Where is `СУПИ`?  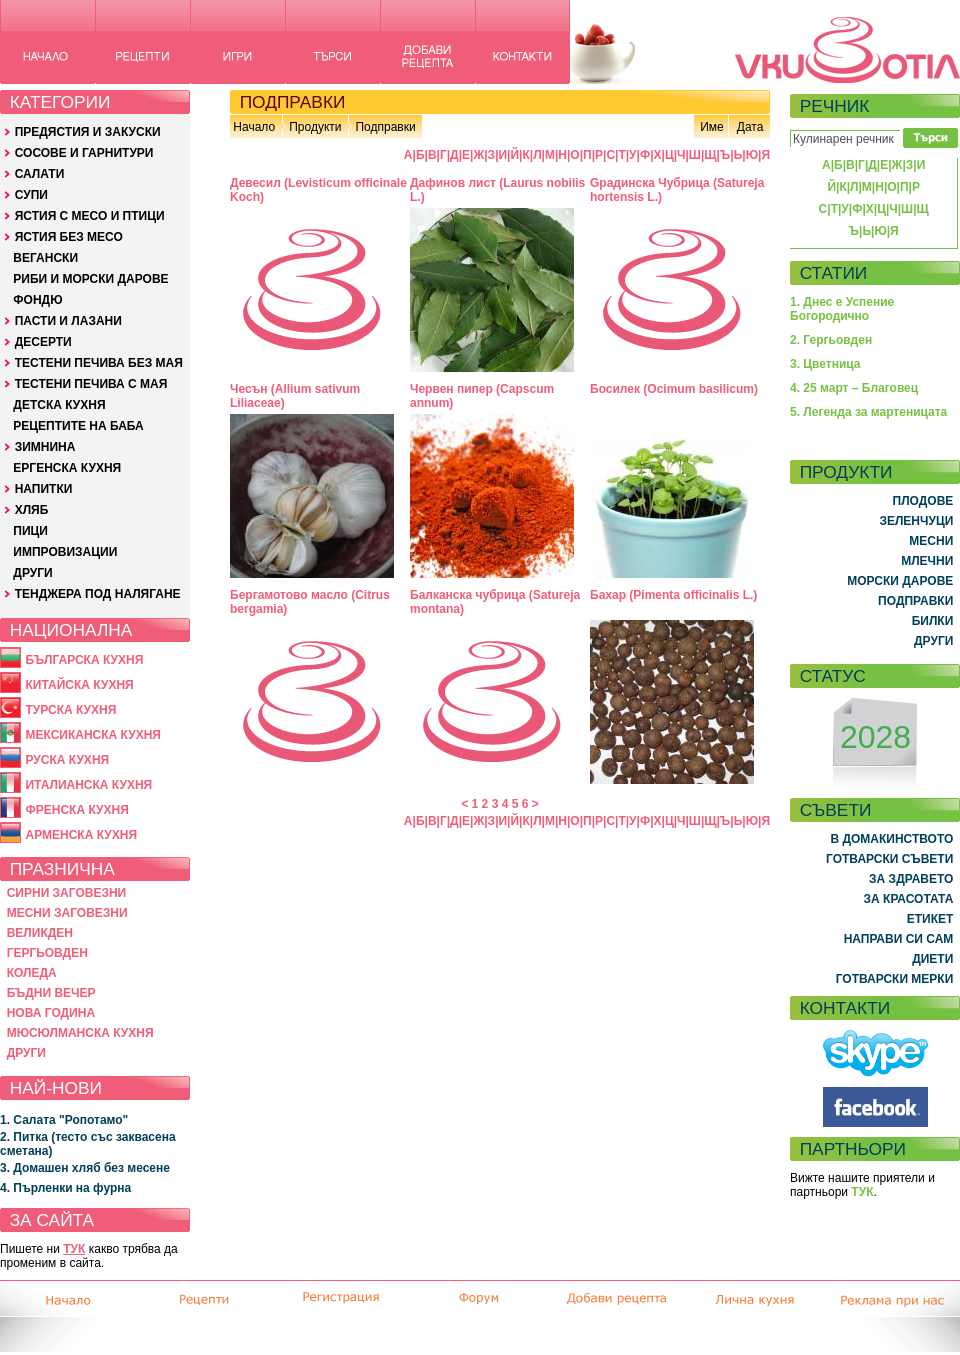
СУПИ is located at coordinates (31, 195).